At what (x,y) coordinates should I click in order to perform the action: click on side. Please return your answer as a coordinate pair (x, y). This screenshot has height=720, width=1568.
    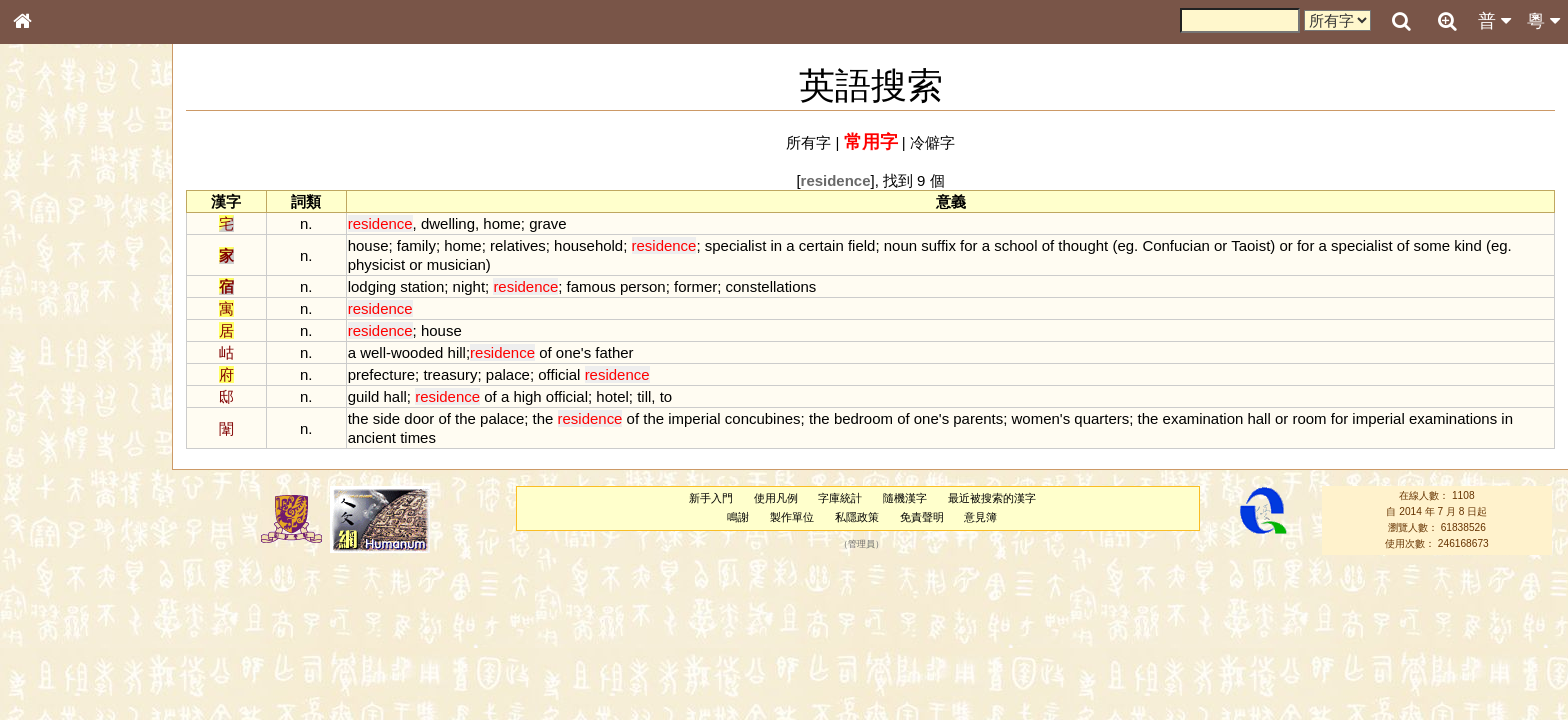
    Looking at the image, I should click on (386, 418).